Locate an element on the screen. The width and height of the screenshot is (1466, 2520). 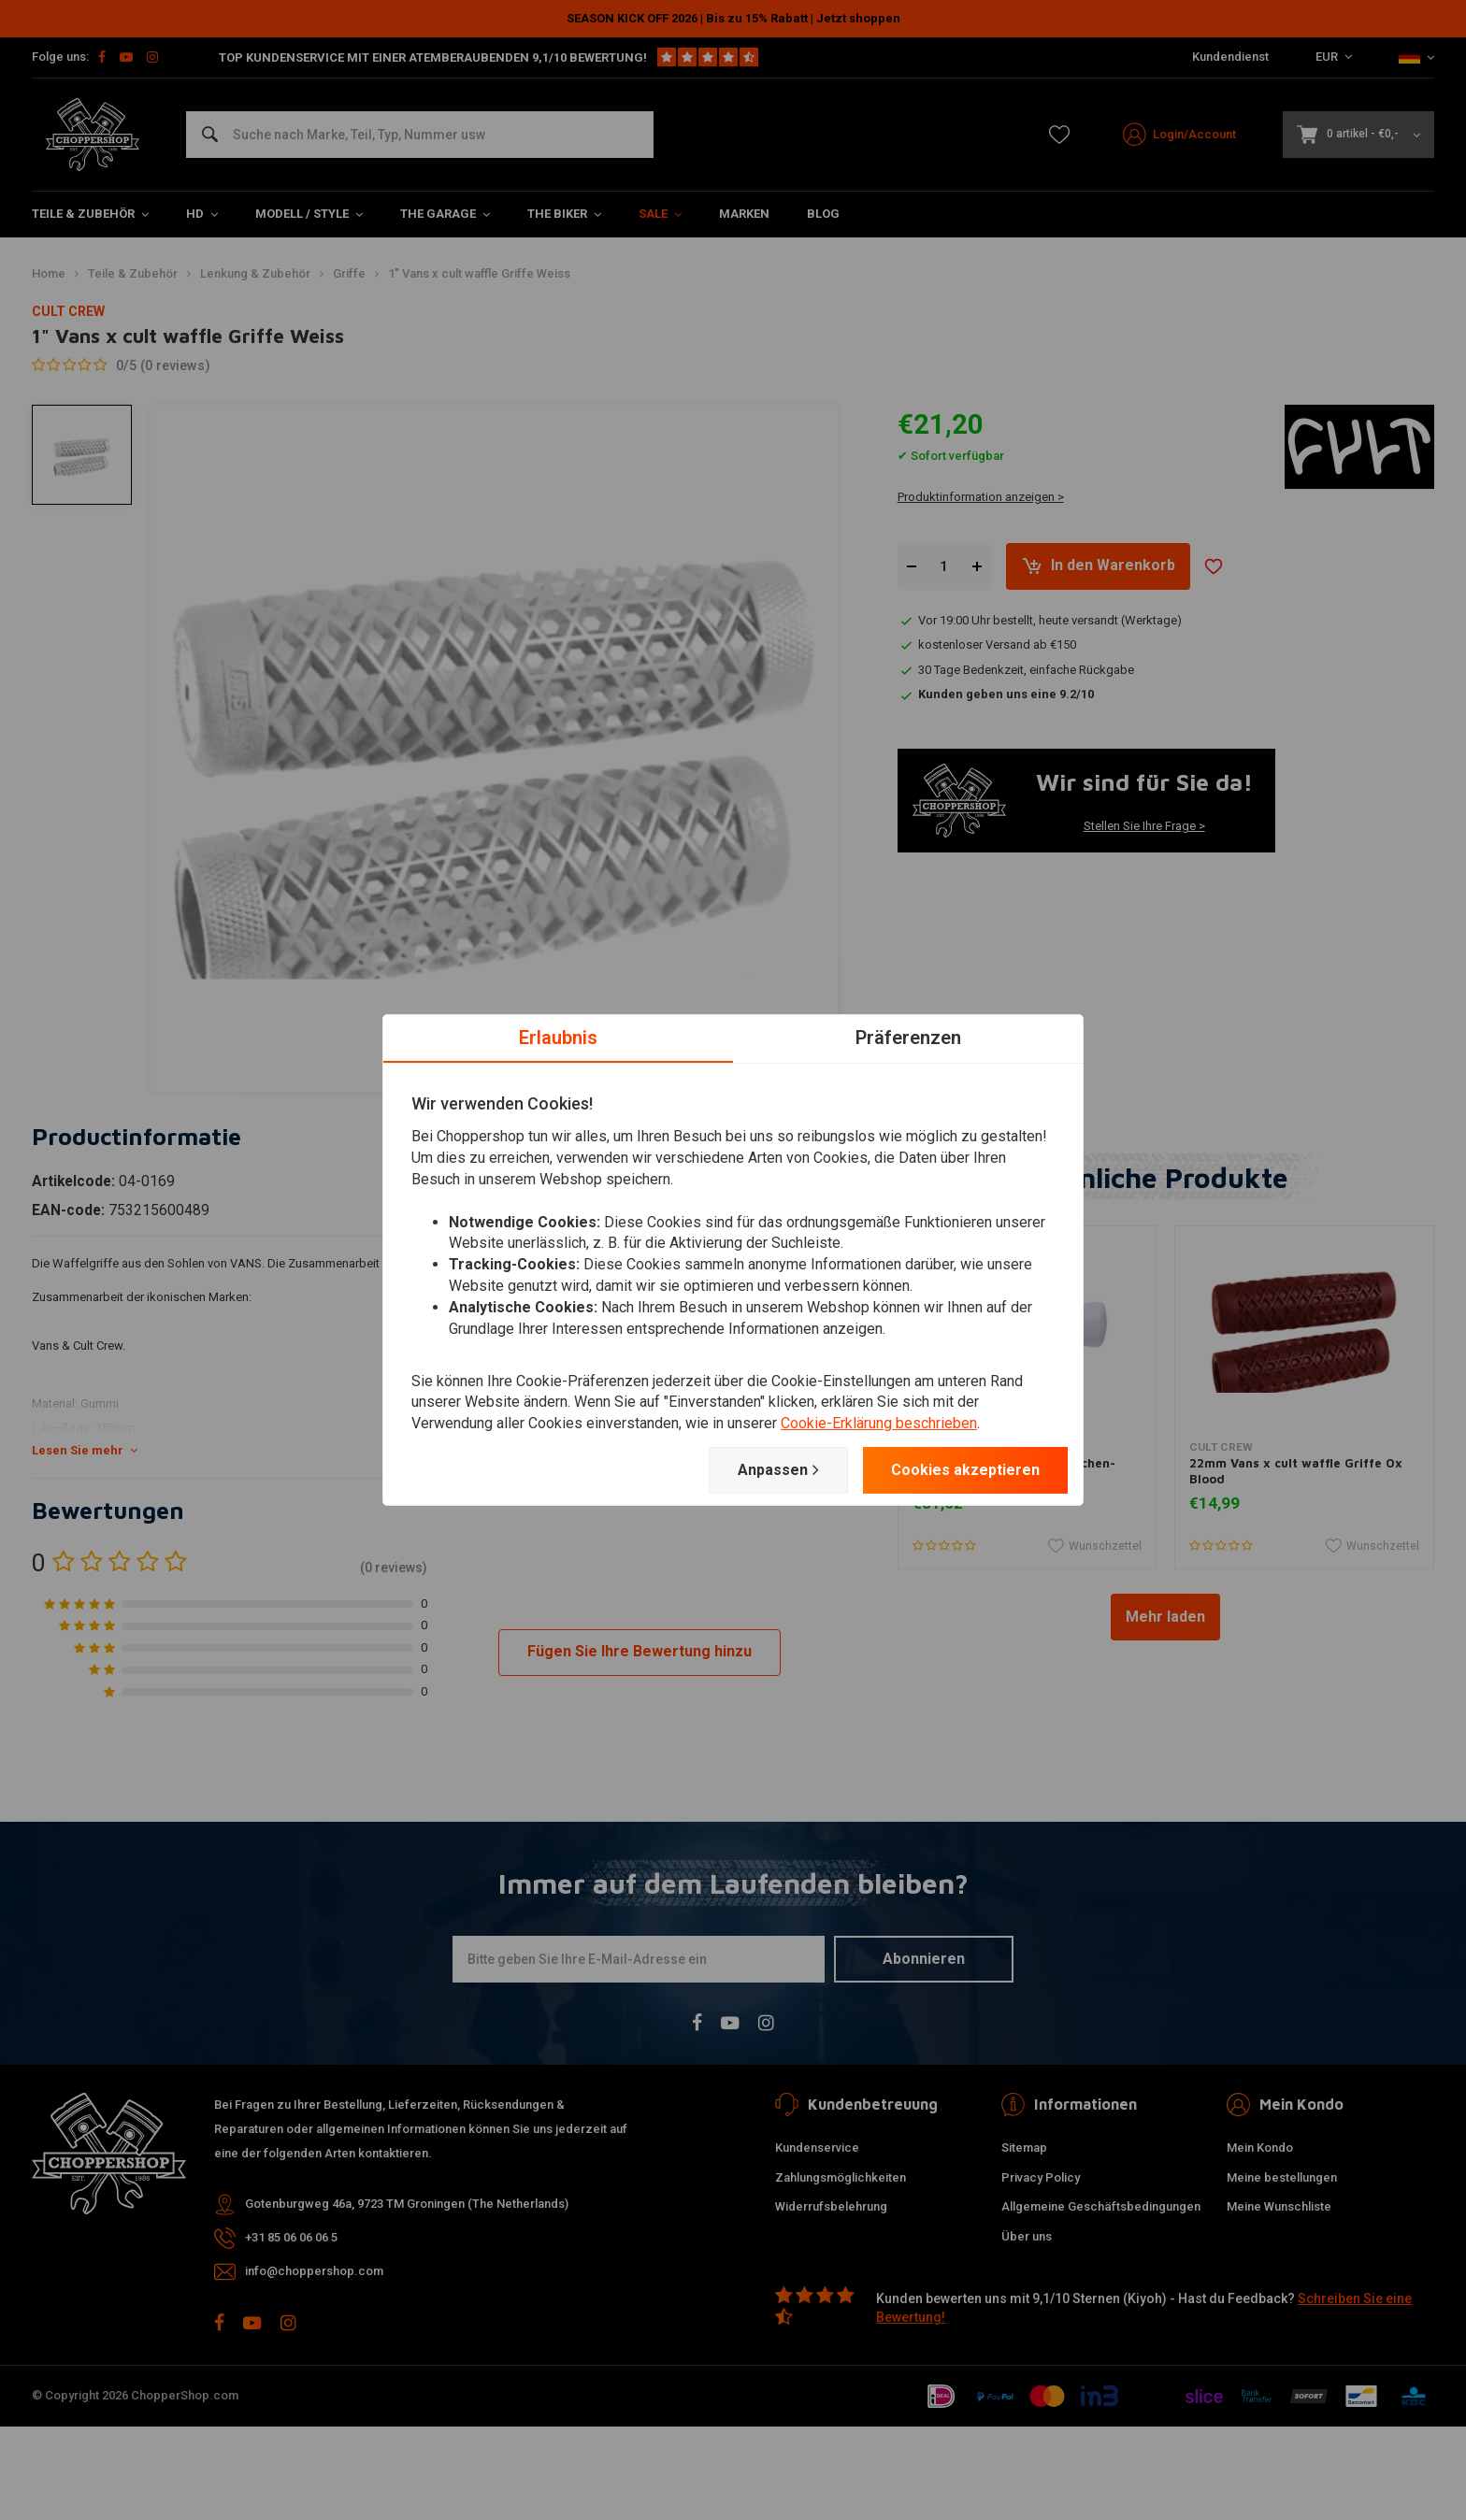
Präferenzen is located at coordinates (908, 1037).